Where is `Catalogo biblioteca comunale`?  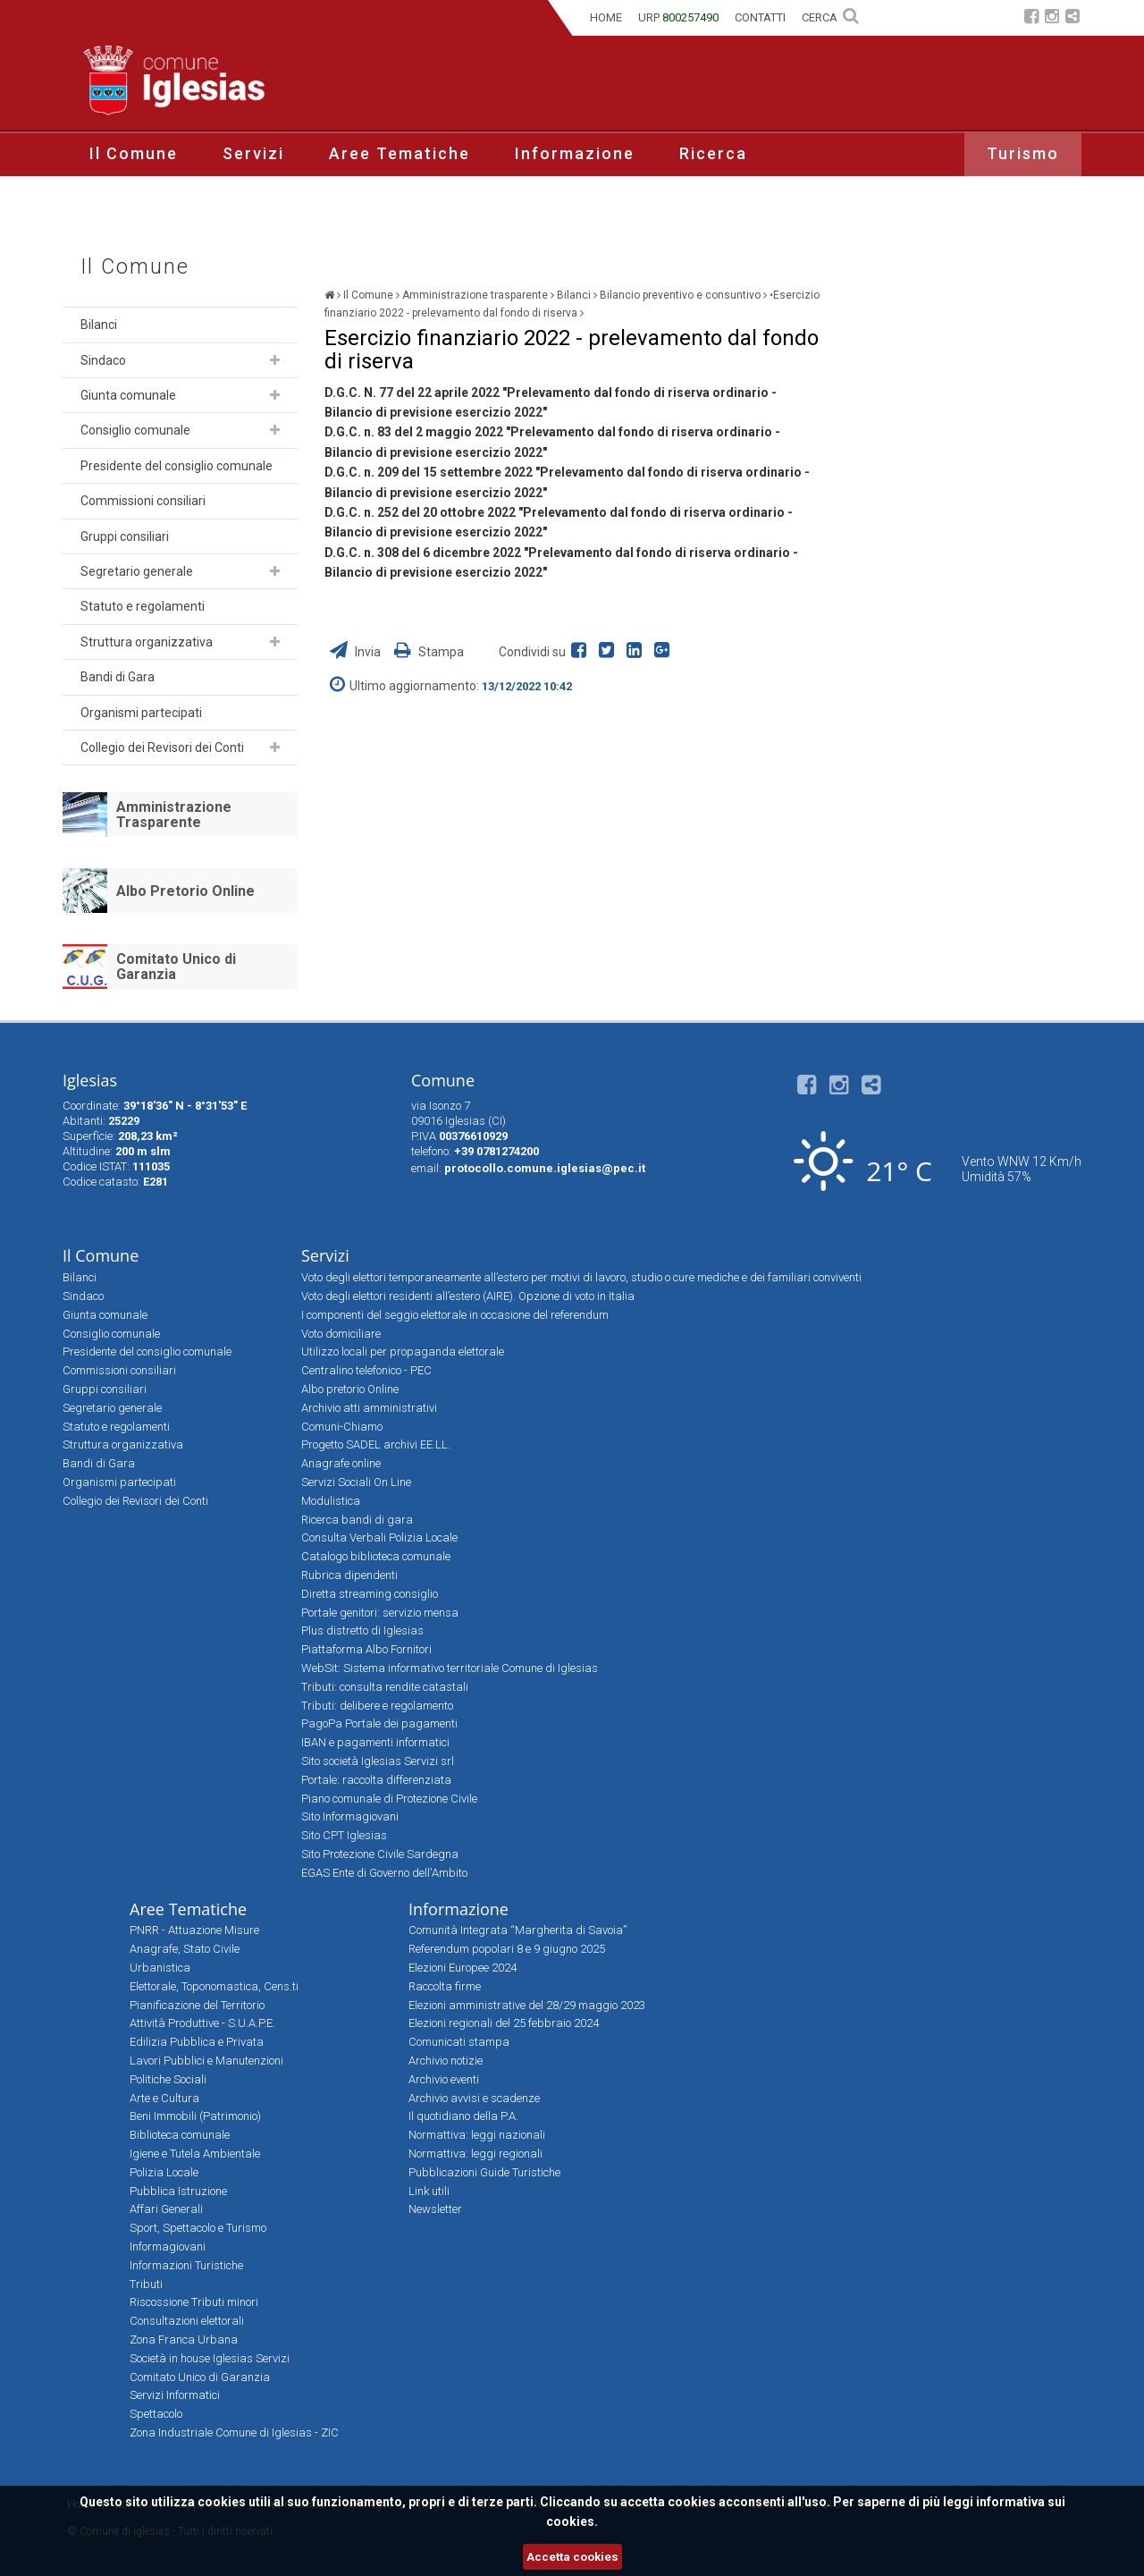 Catalogo biblioteca comunale is located at coordinates (375, 1556).